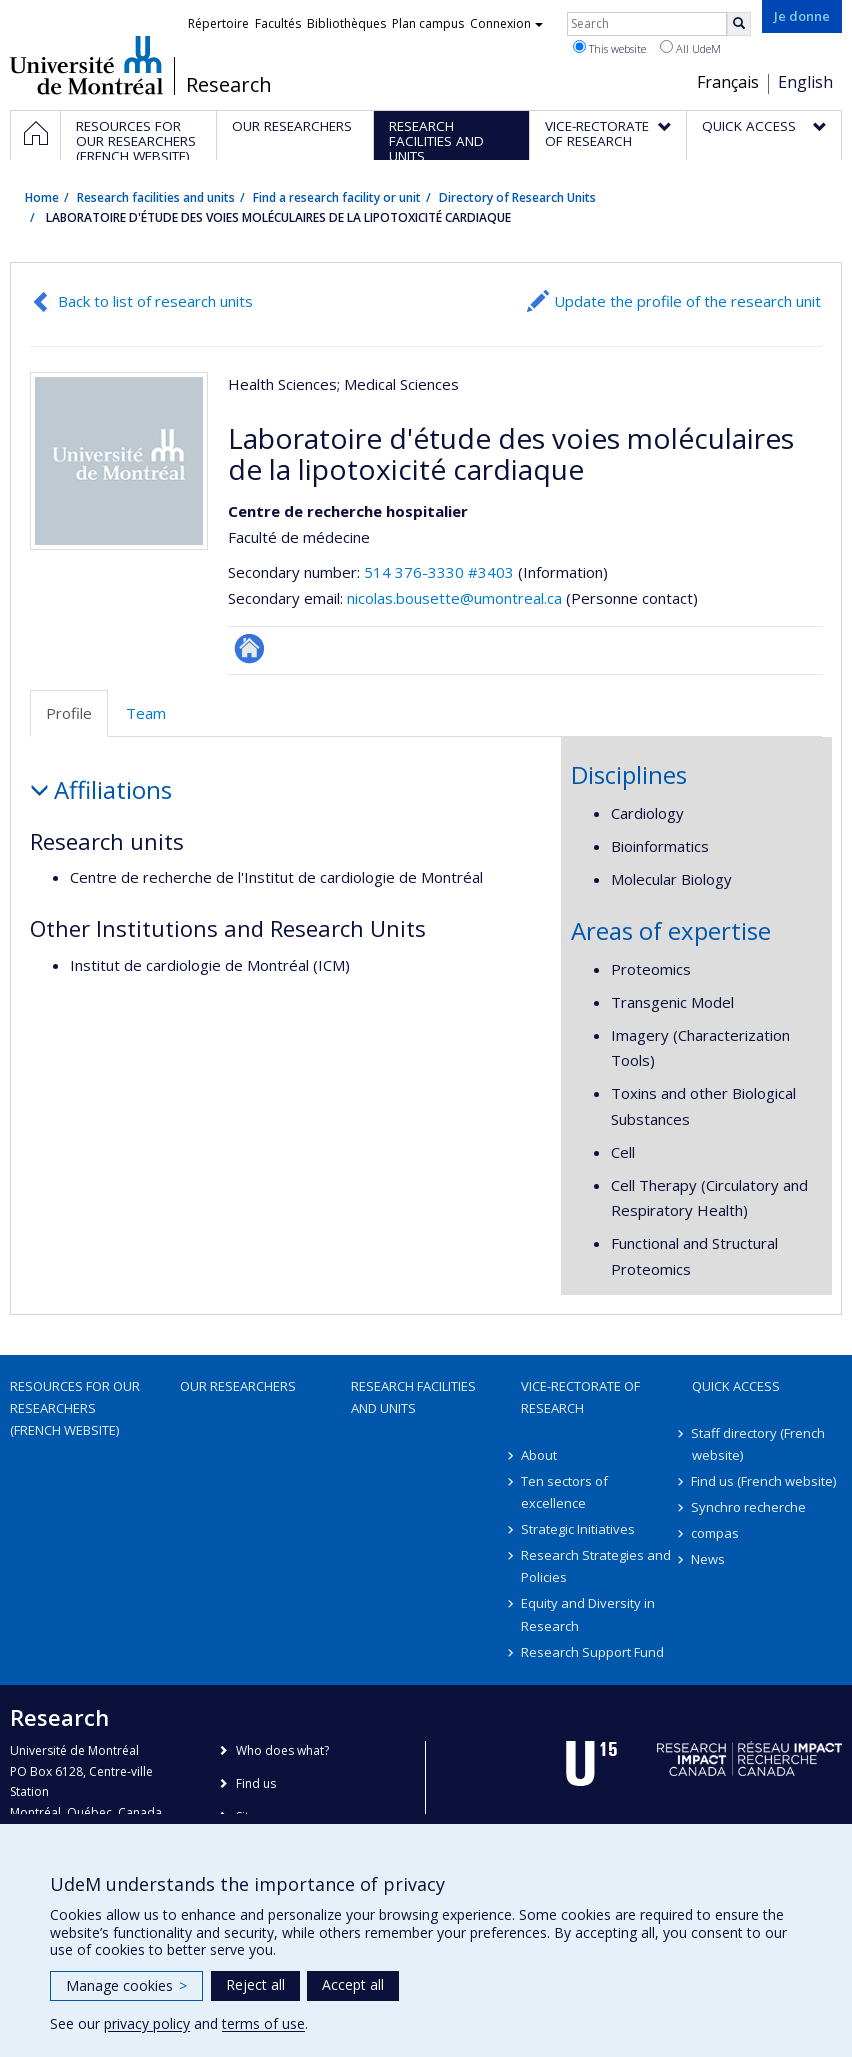 The height and width of the screenshot is (2057, 852). I want to click on News, so click(709, 1559).